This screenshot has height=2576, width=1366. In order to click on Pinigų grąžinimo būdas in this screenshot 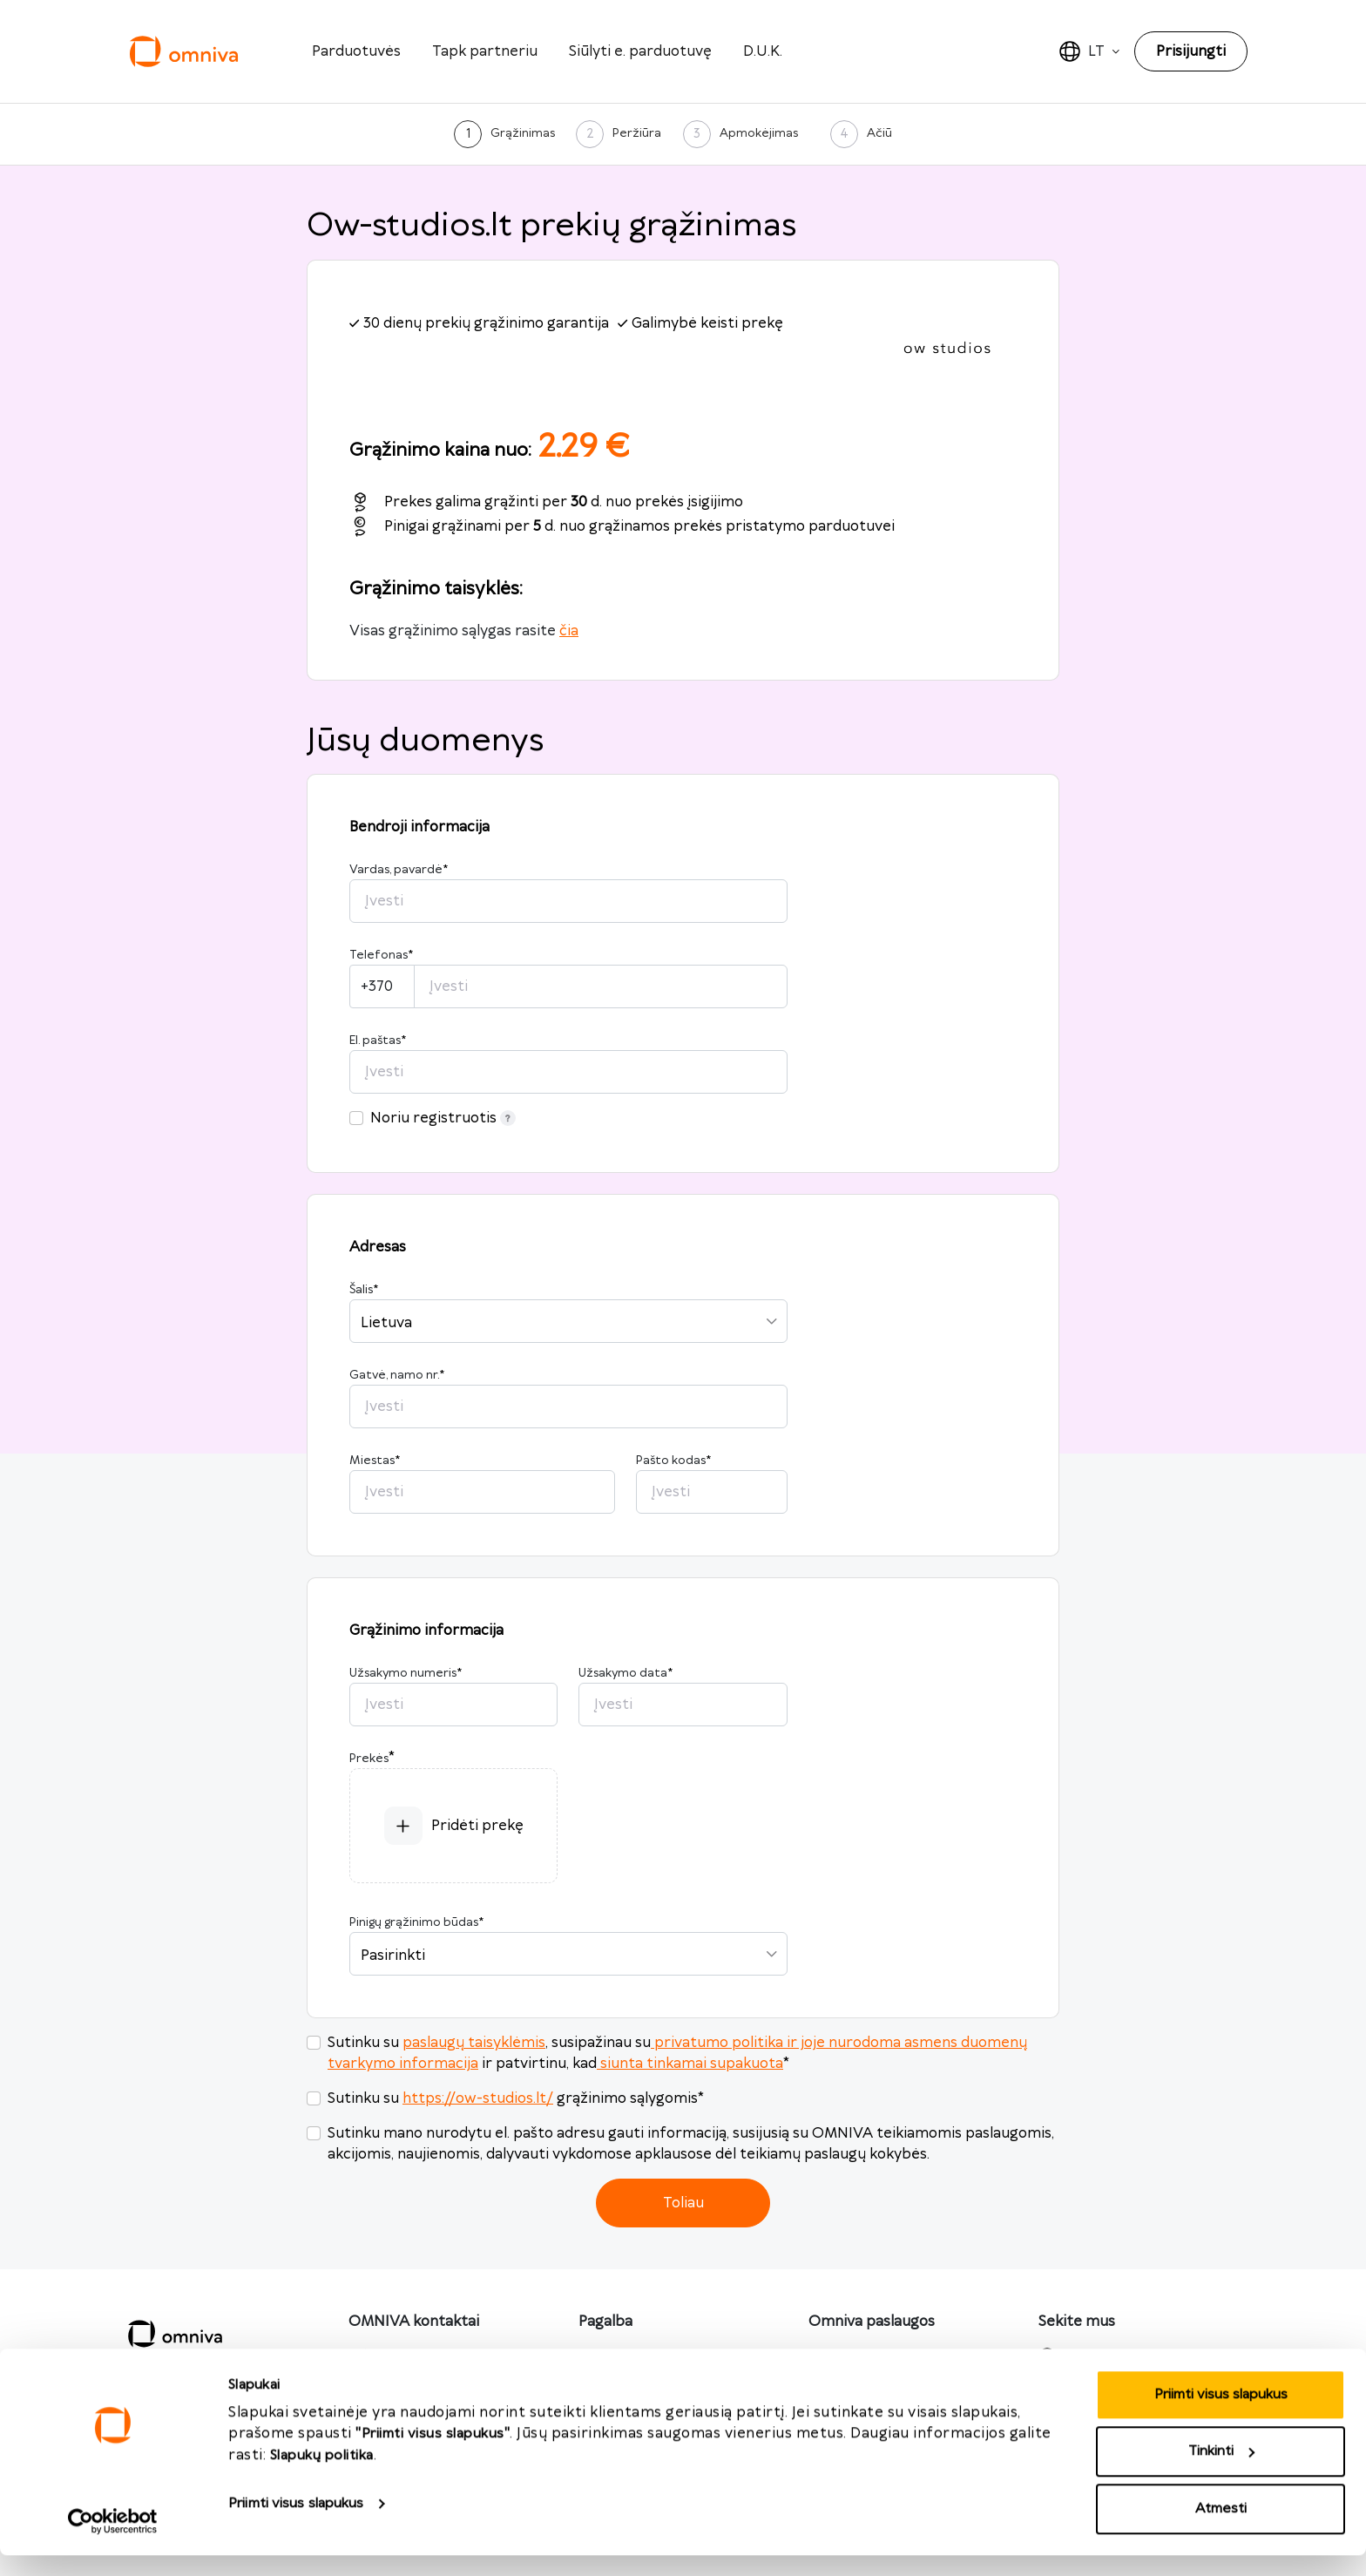, I will do `click(416, 1922)`.